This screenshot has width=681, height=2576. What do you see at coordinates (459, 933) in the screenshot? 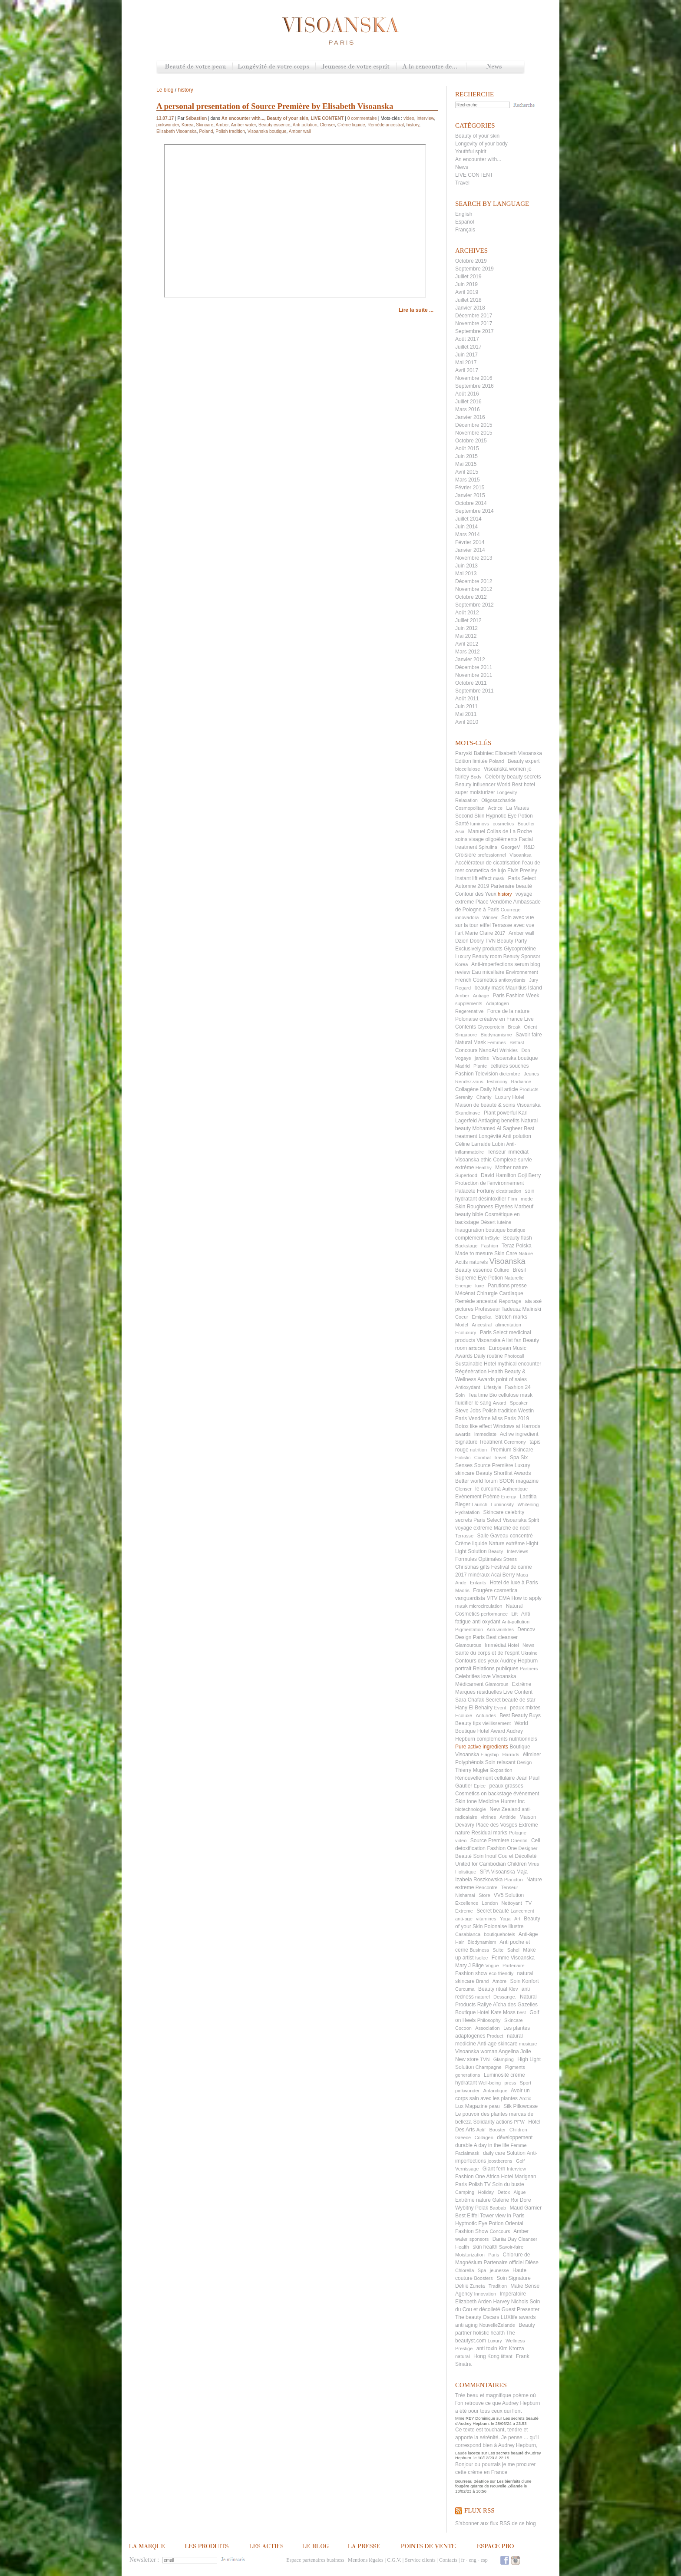
I see `l’art` at bounding box center [459, 933].